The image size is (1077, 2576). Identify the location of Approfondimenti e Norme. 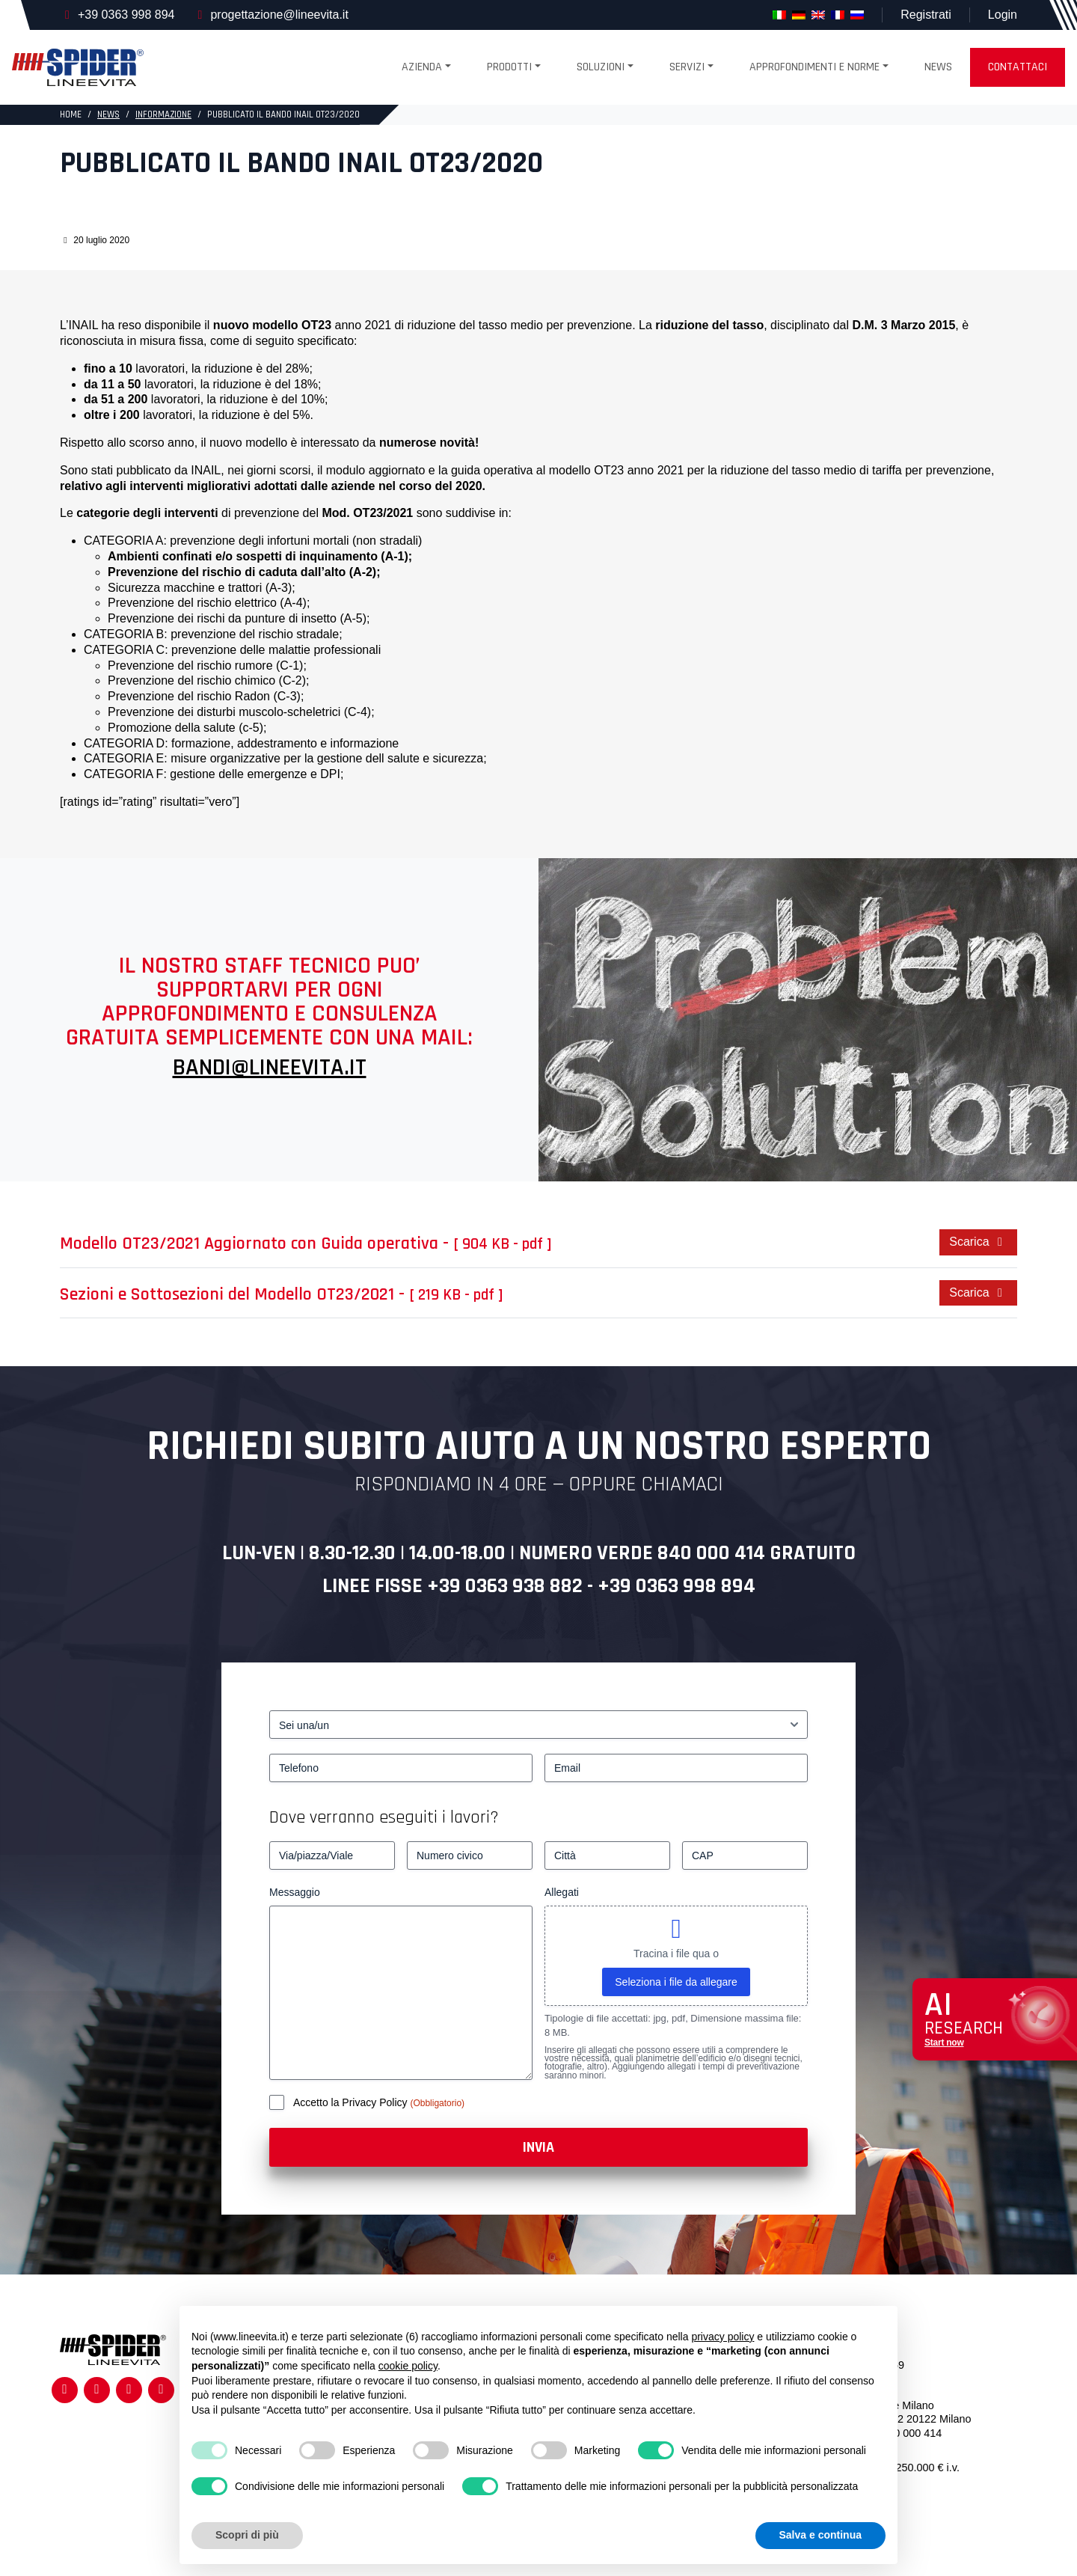
(814, 67).